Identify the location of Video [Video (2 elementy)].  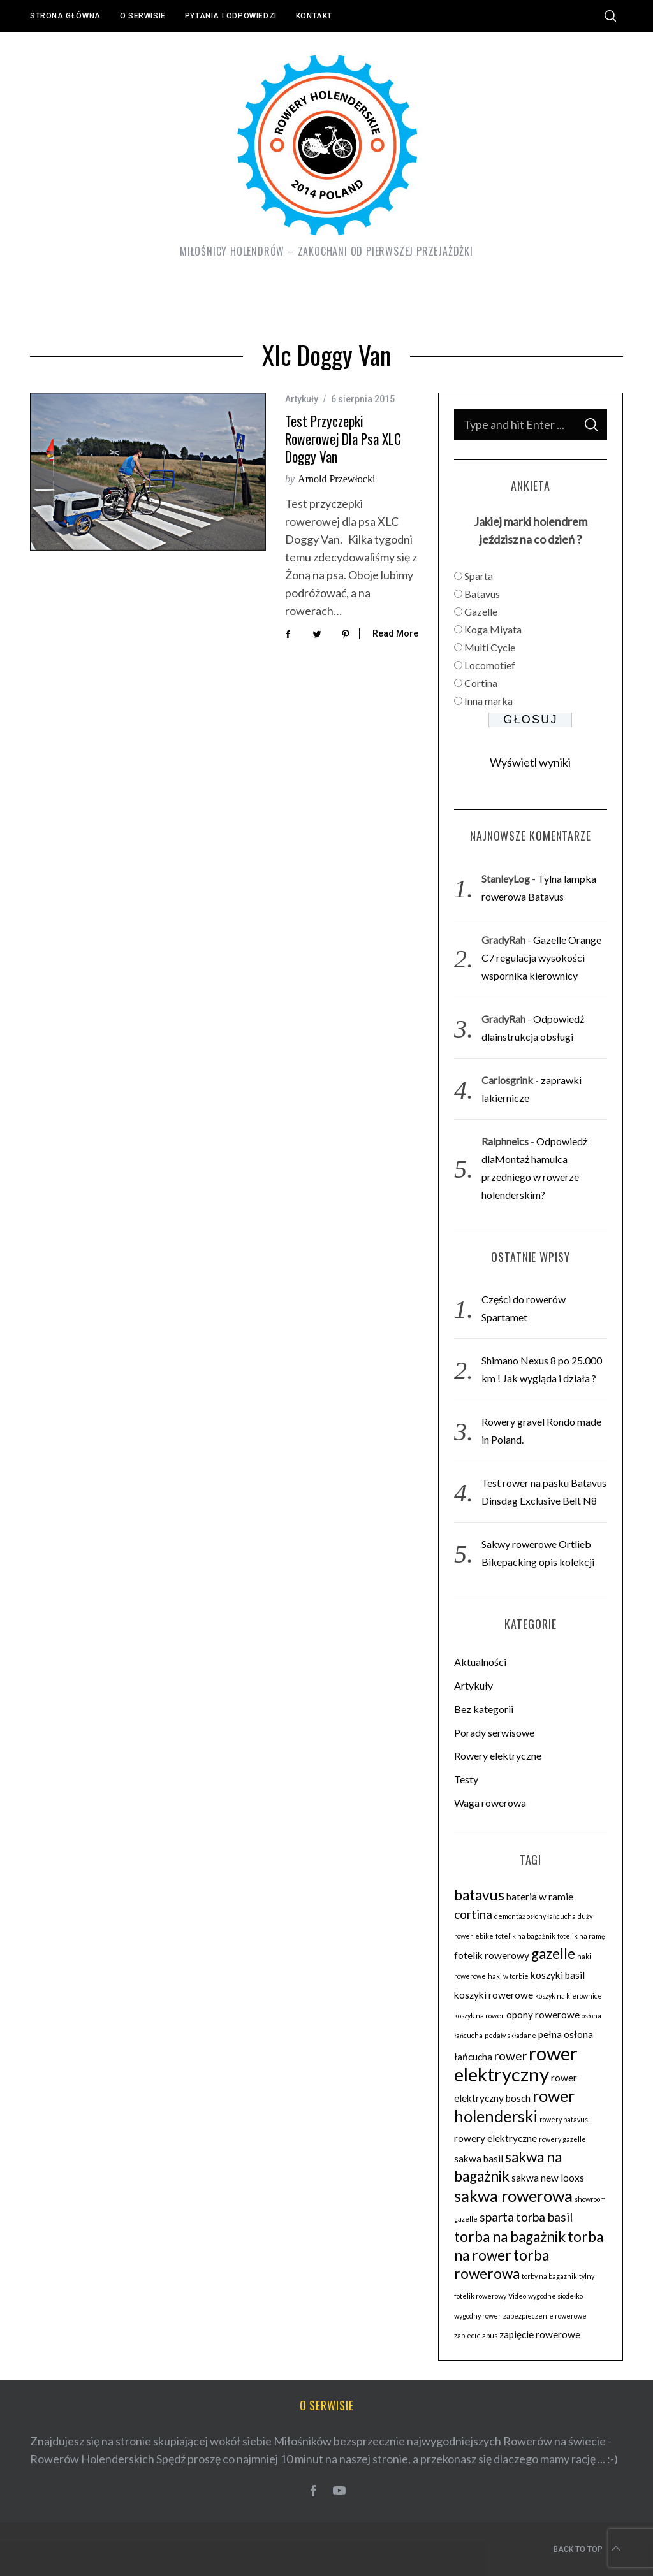
(517, 2296).